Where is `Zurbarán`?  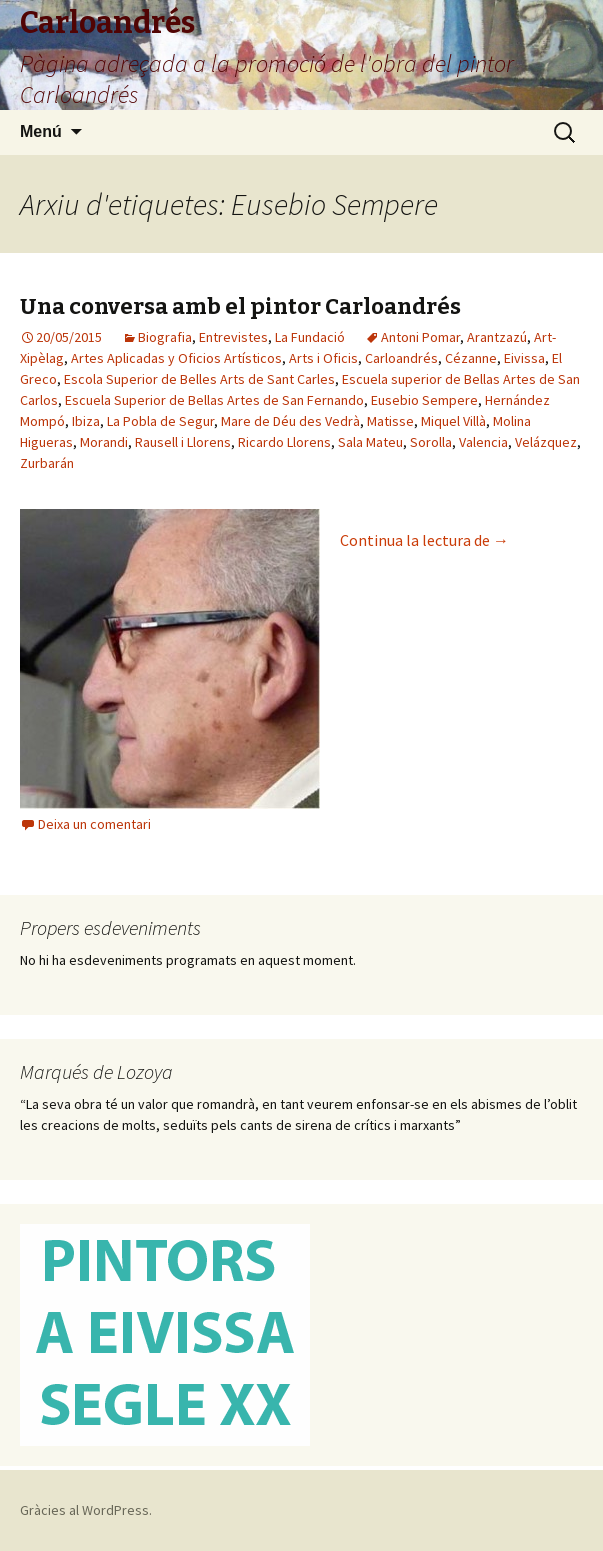 Zurbarán is located at coordinates (47, 463).